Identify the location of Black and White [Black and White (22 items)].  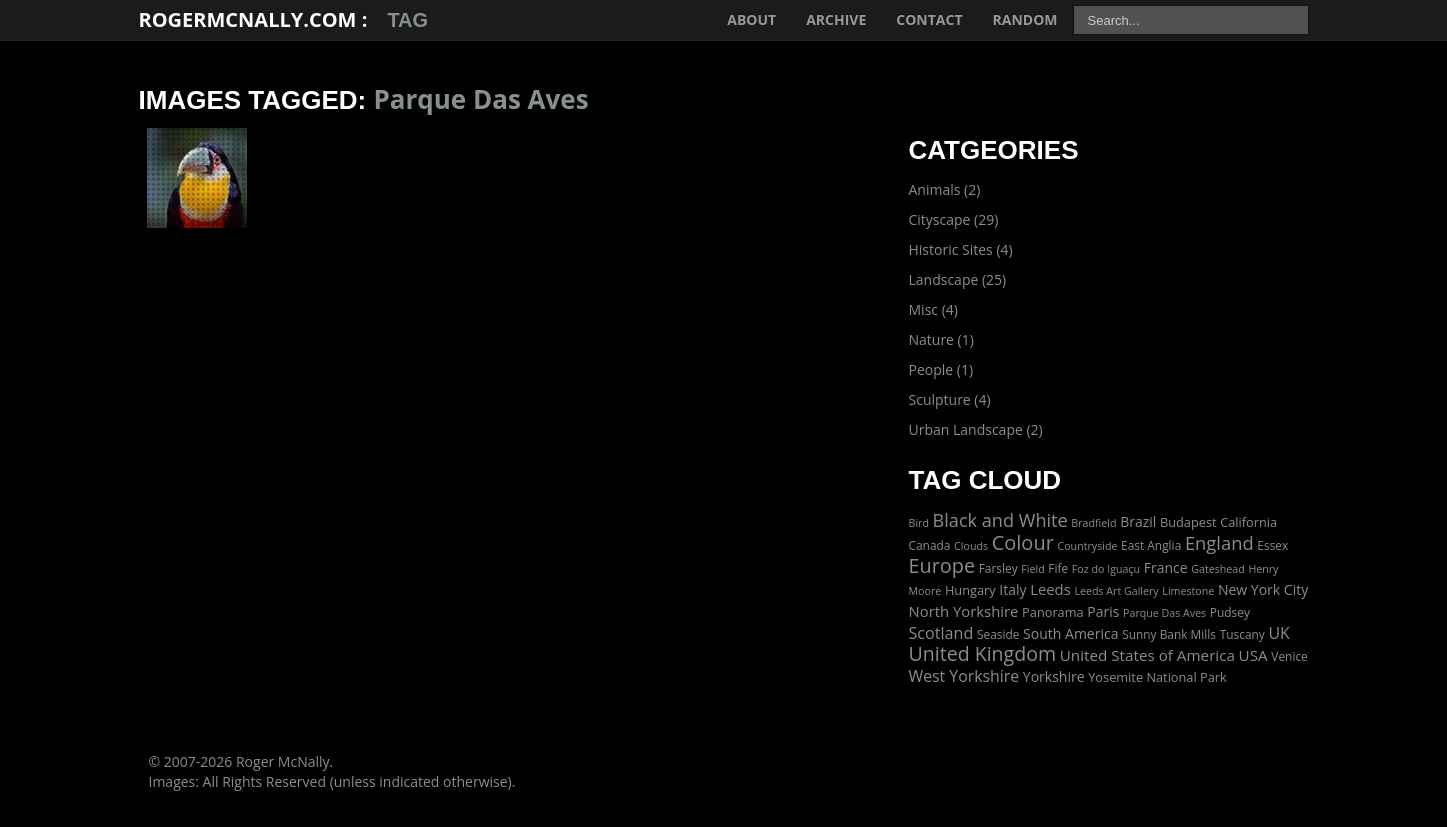
(1000, 520).